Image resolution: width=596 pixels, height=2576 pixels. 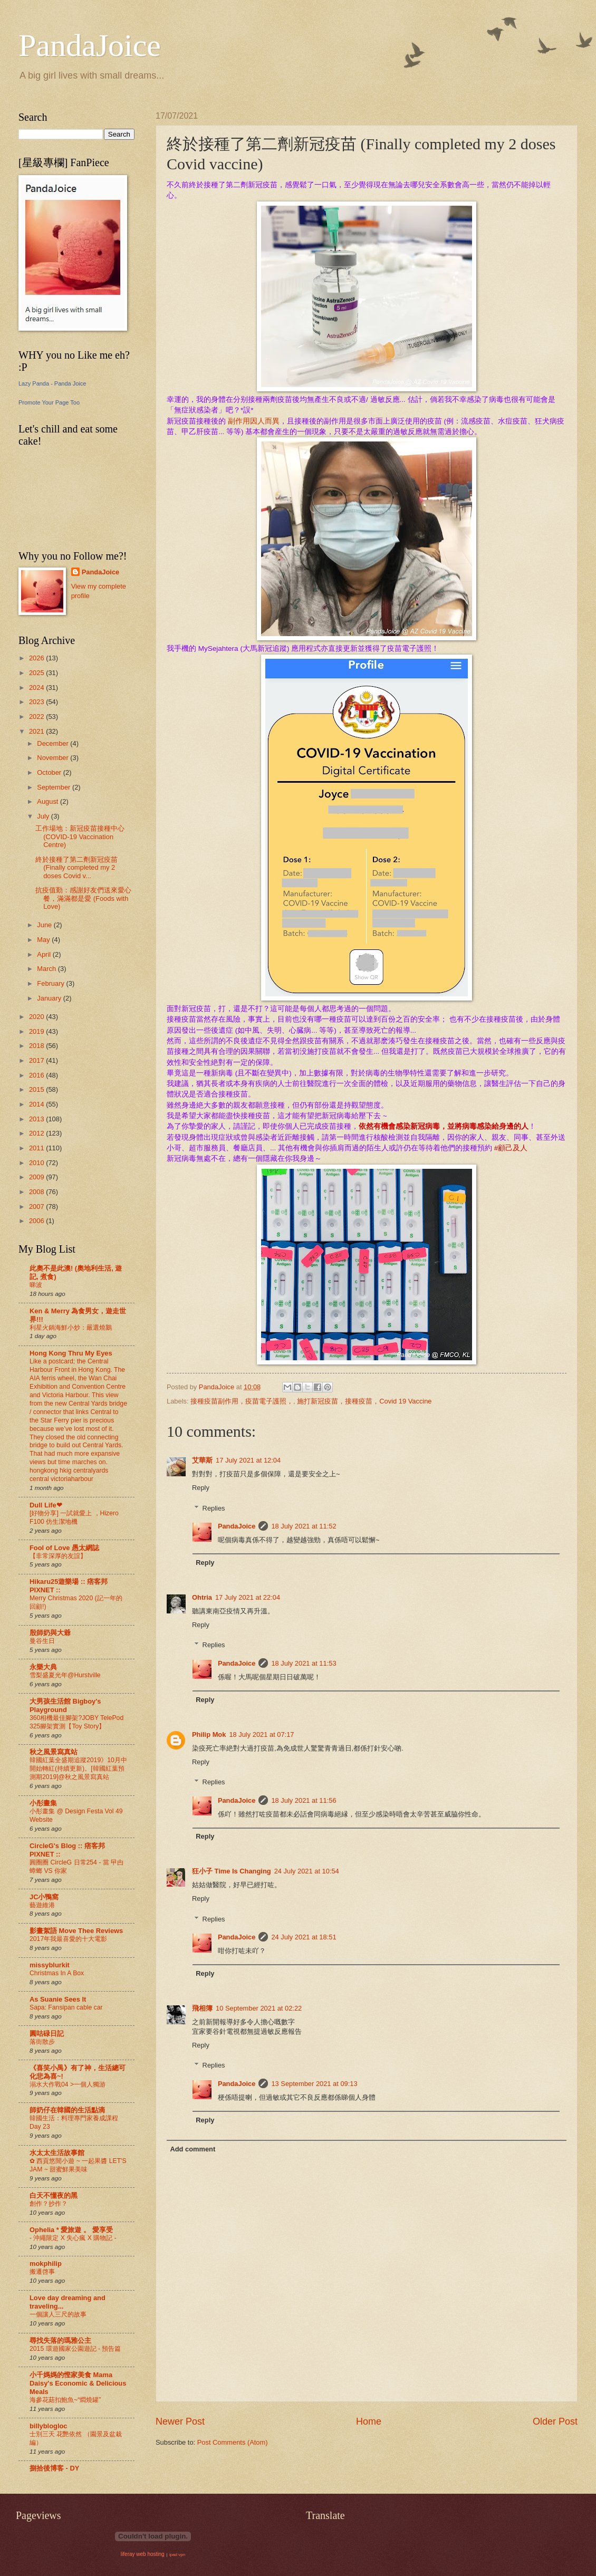 What do you see at coordinates (37, 1221) in the screenshot?
I see `2006` at bounding box center [37, 1221].